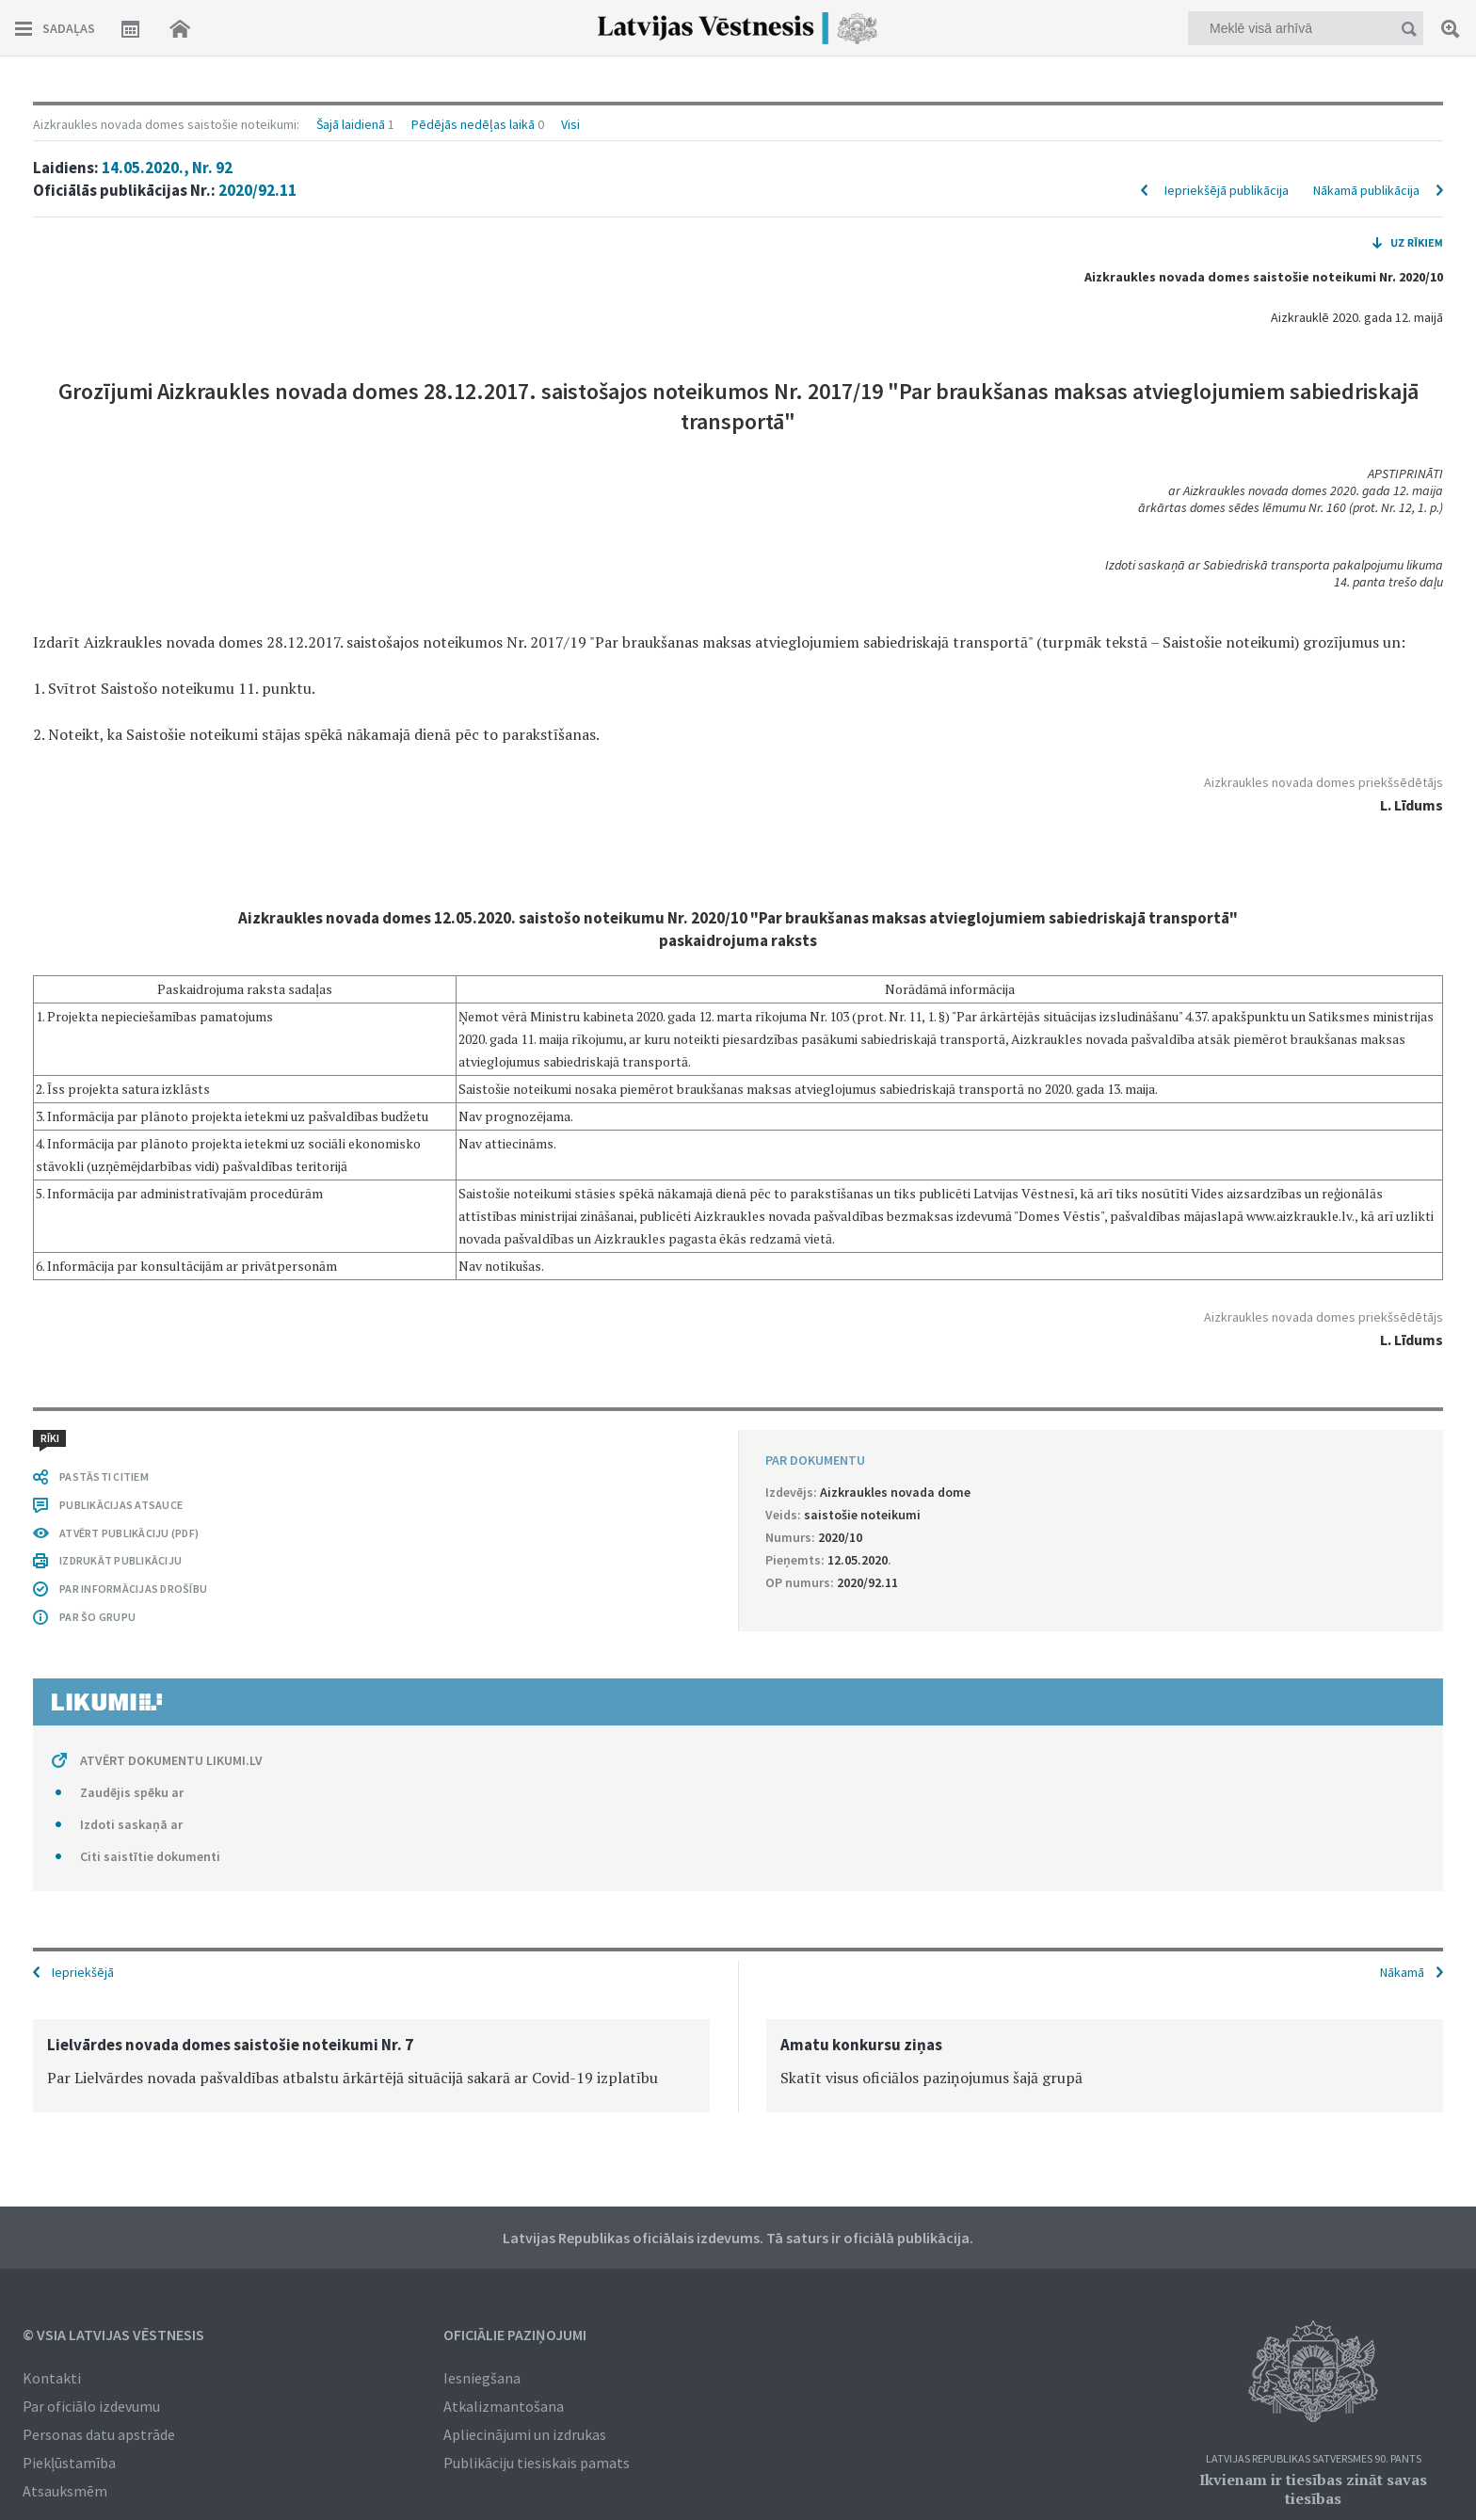 The width and height of the screenshot is (1476, 2520). I want to click on Oficiālie paziņojumi, so click(514, 2334).